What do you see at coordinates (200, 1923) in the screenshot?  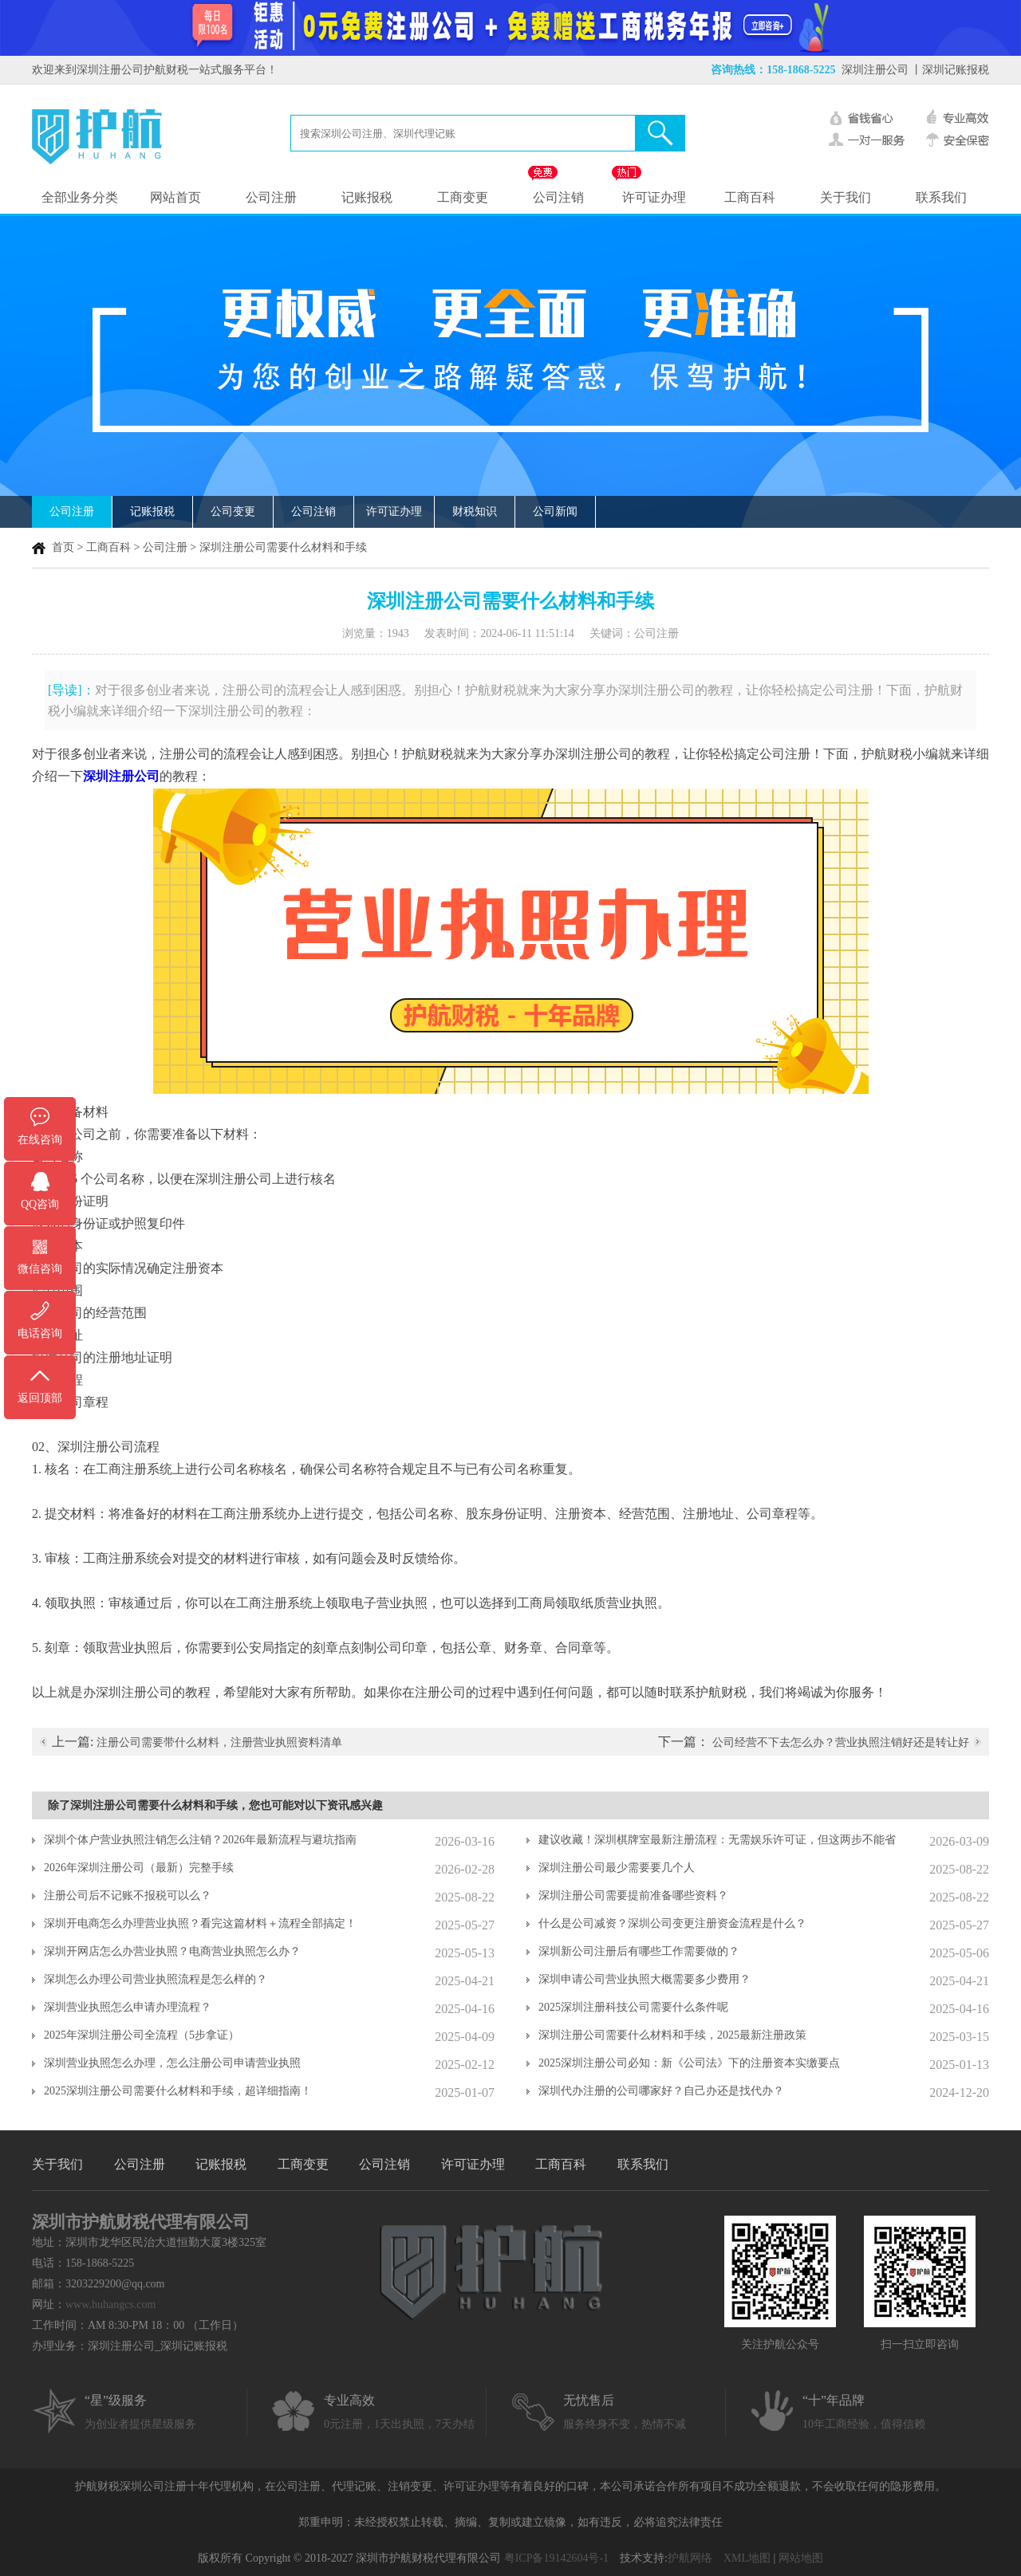 I see `深圳开电商怎么办理营业执照？看完这篇材料＋流程全部搞定！` at bounding box center [200, 1923].